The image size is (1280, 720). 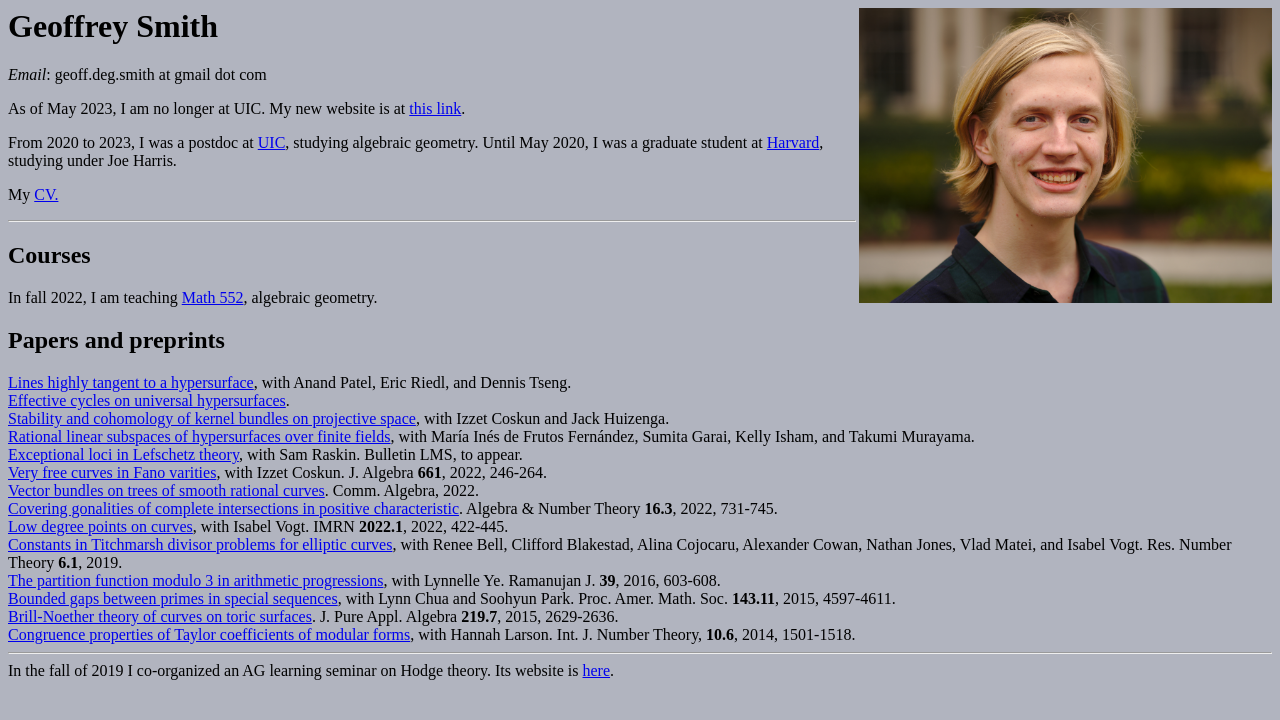 What do you see at coordinates (199, 436) in the screenshot?
I see `Rational linear subspaces of hypersurfaces over finite fields` at bounding box center [199, 436].